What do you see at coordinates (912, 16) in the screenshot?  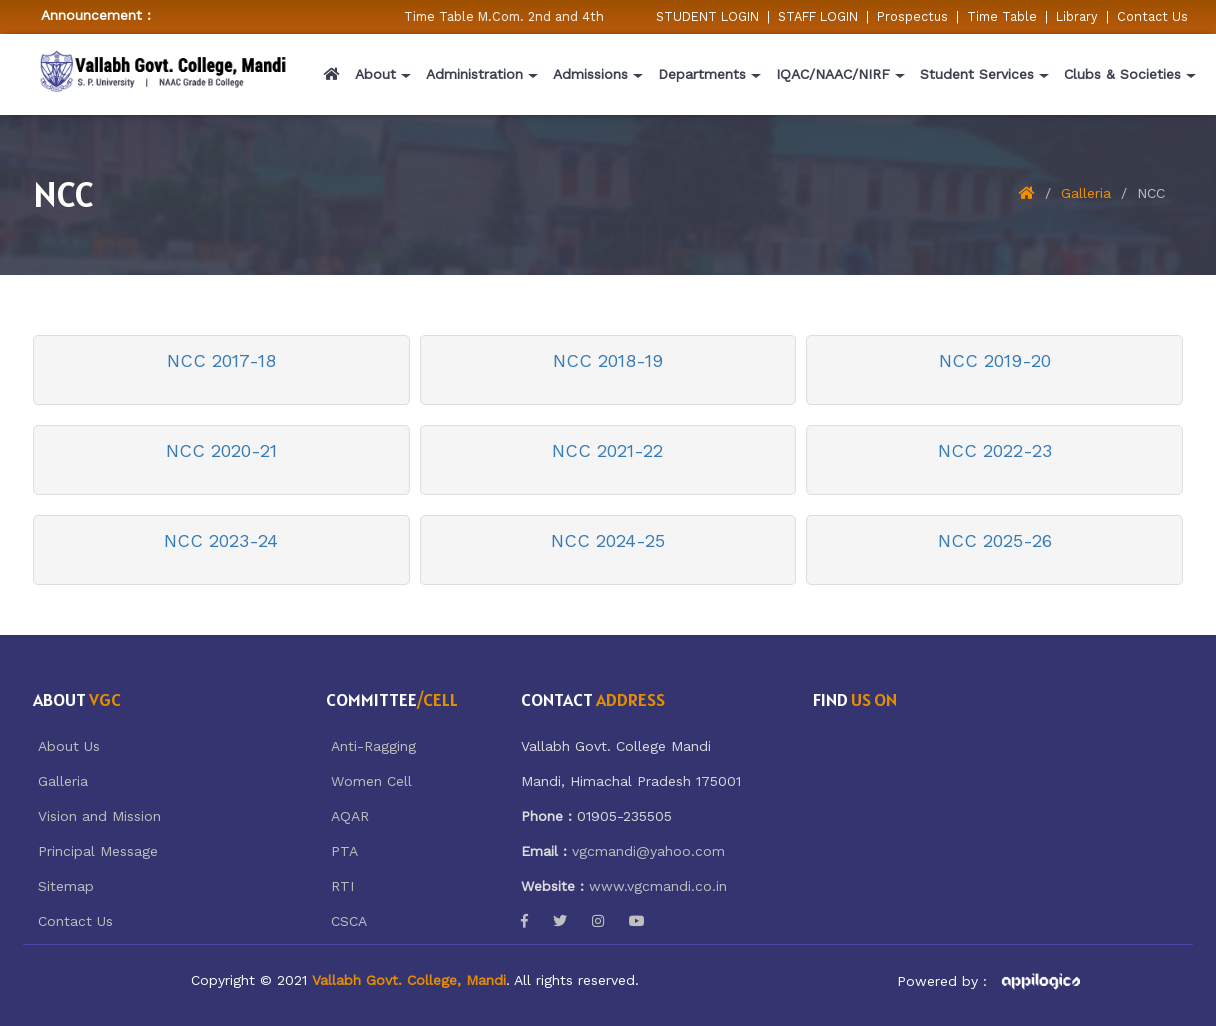 I see `Prospectus` at bounding box center [912, 16].